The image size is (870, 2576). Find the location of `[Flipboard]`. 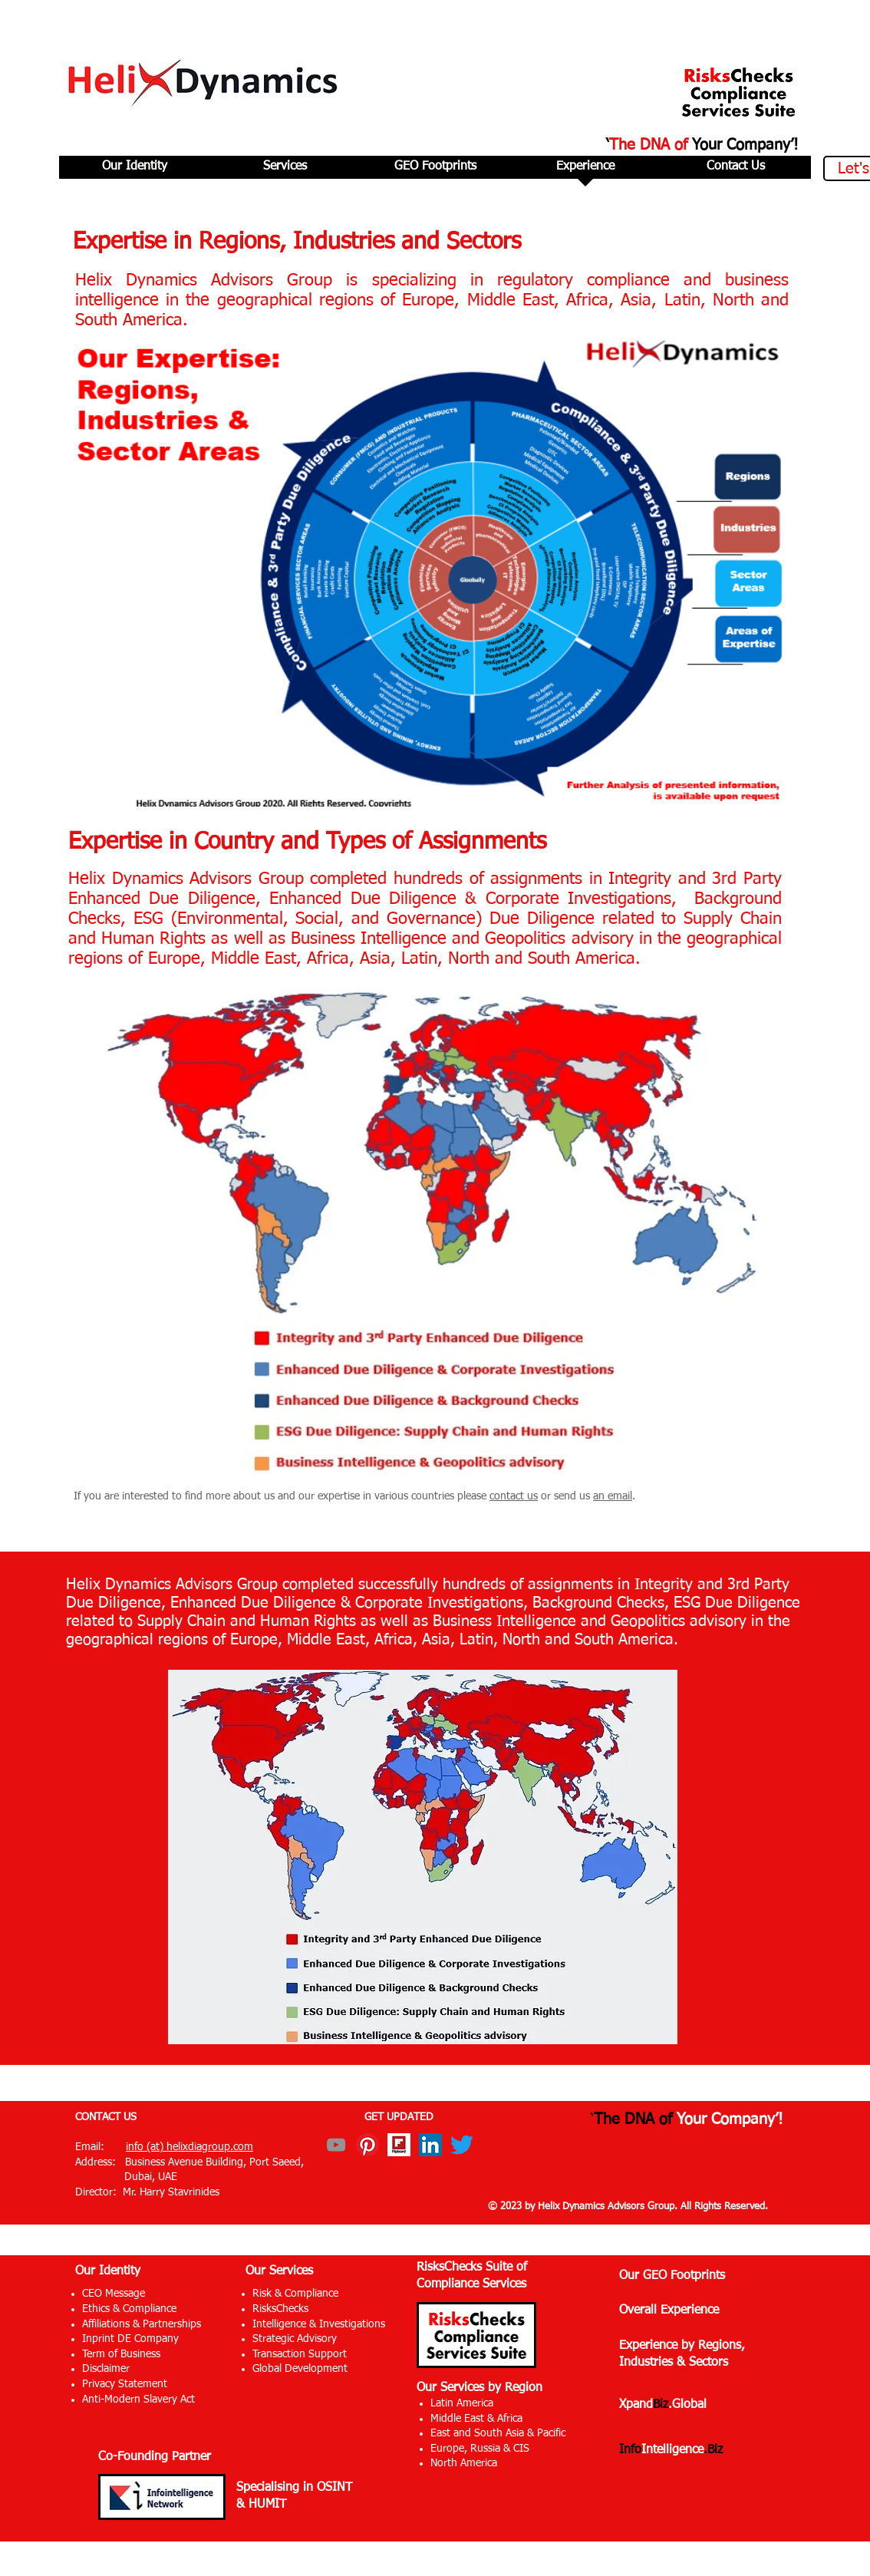

[Flipboard] is located at coordinates (398, 2144).